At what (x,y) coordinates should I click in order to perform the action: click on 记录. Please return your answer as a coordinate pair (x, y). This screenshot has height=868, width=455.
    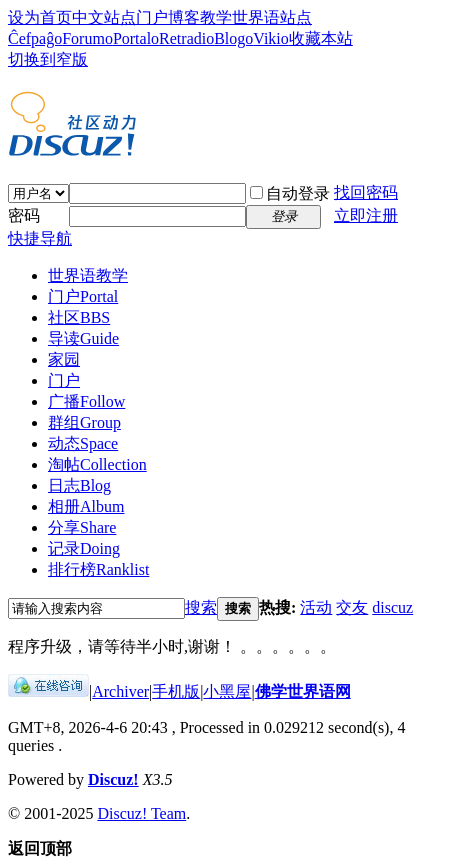
    Looking at the image, I should click on (84, 548).